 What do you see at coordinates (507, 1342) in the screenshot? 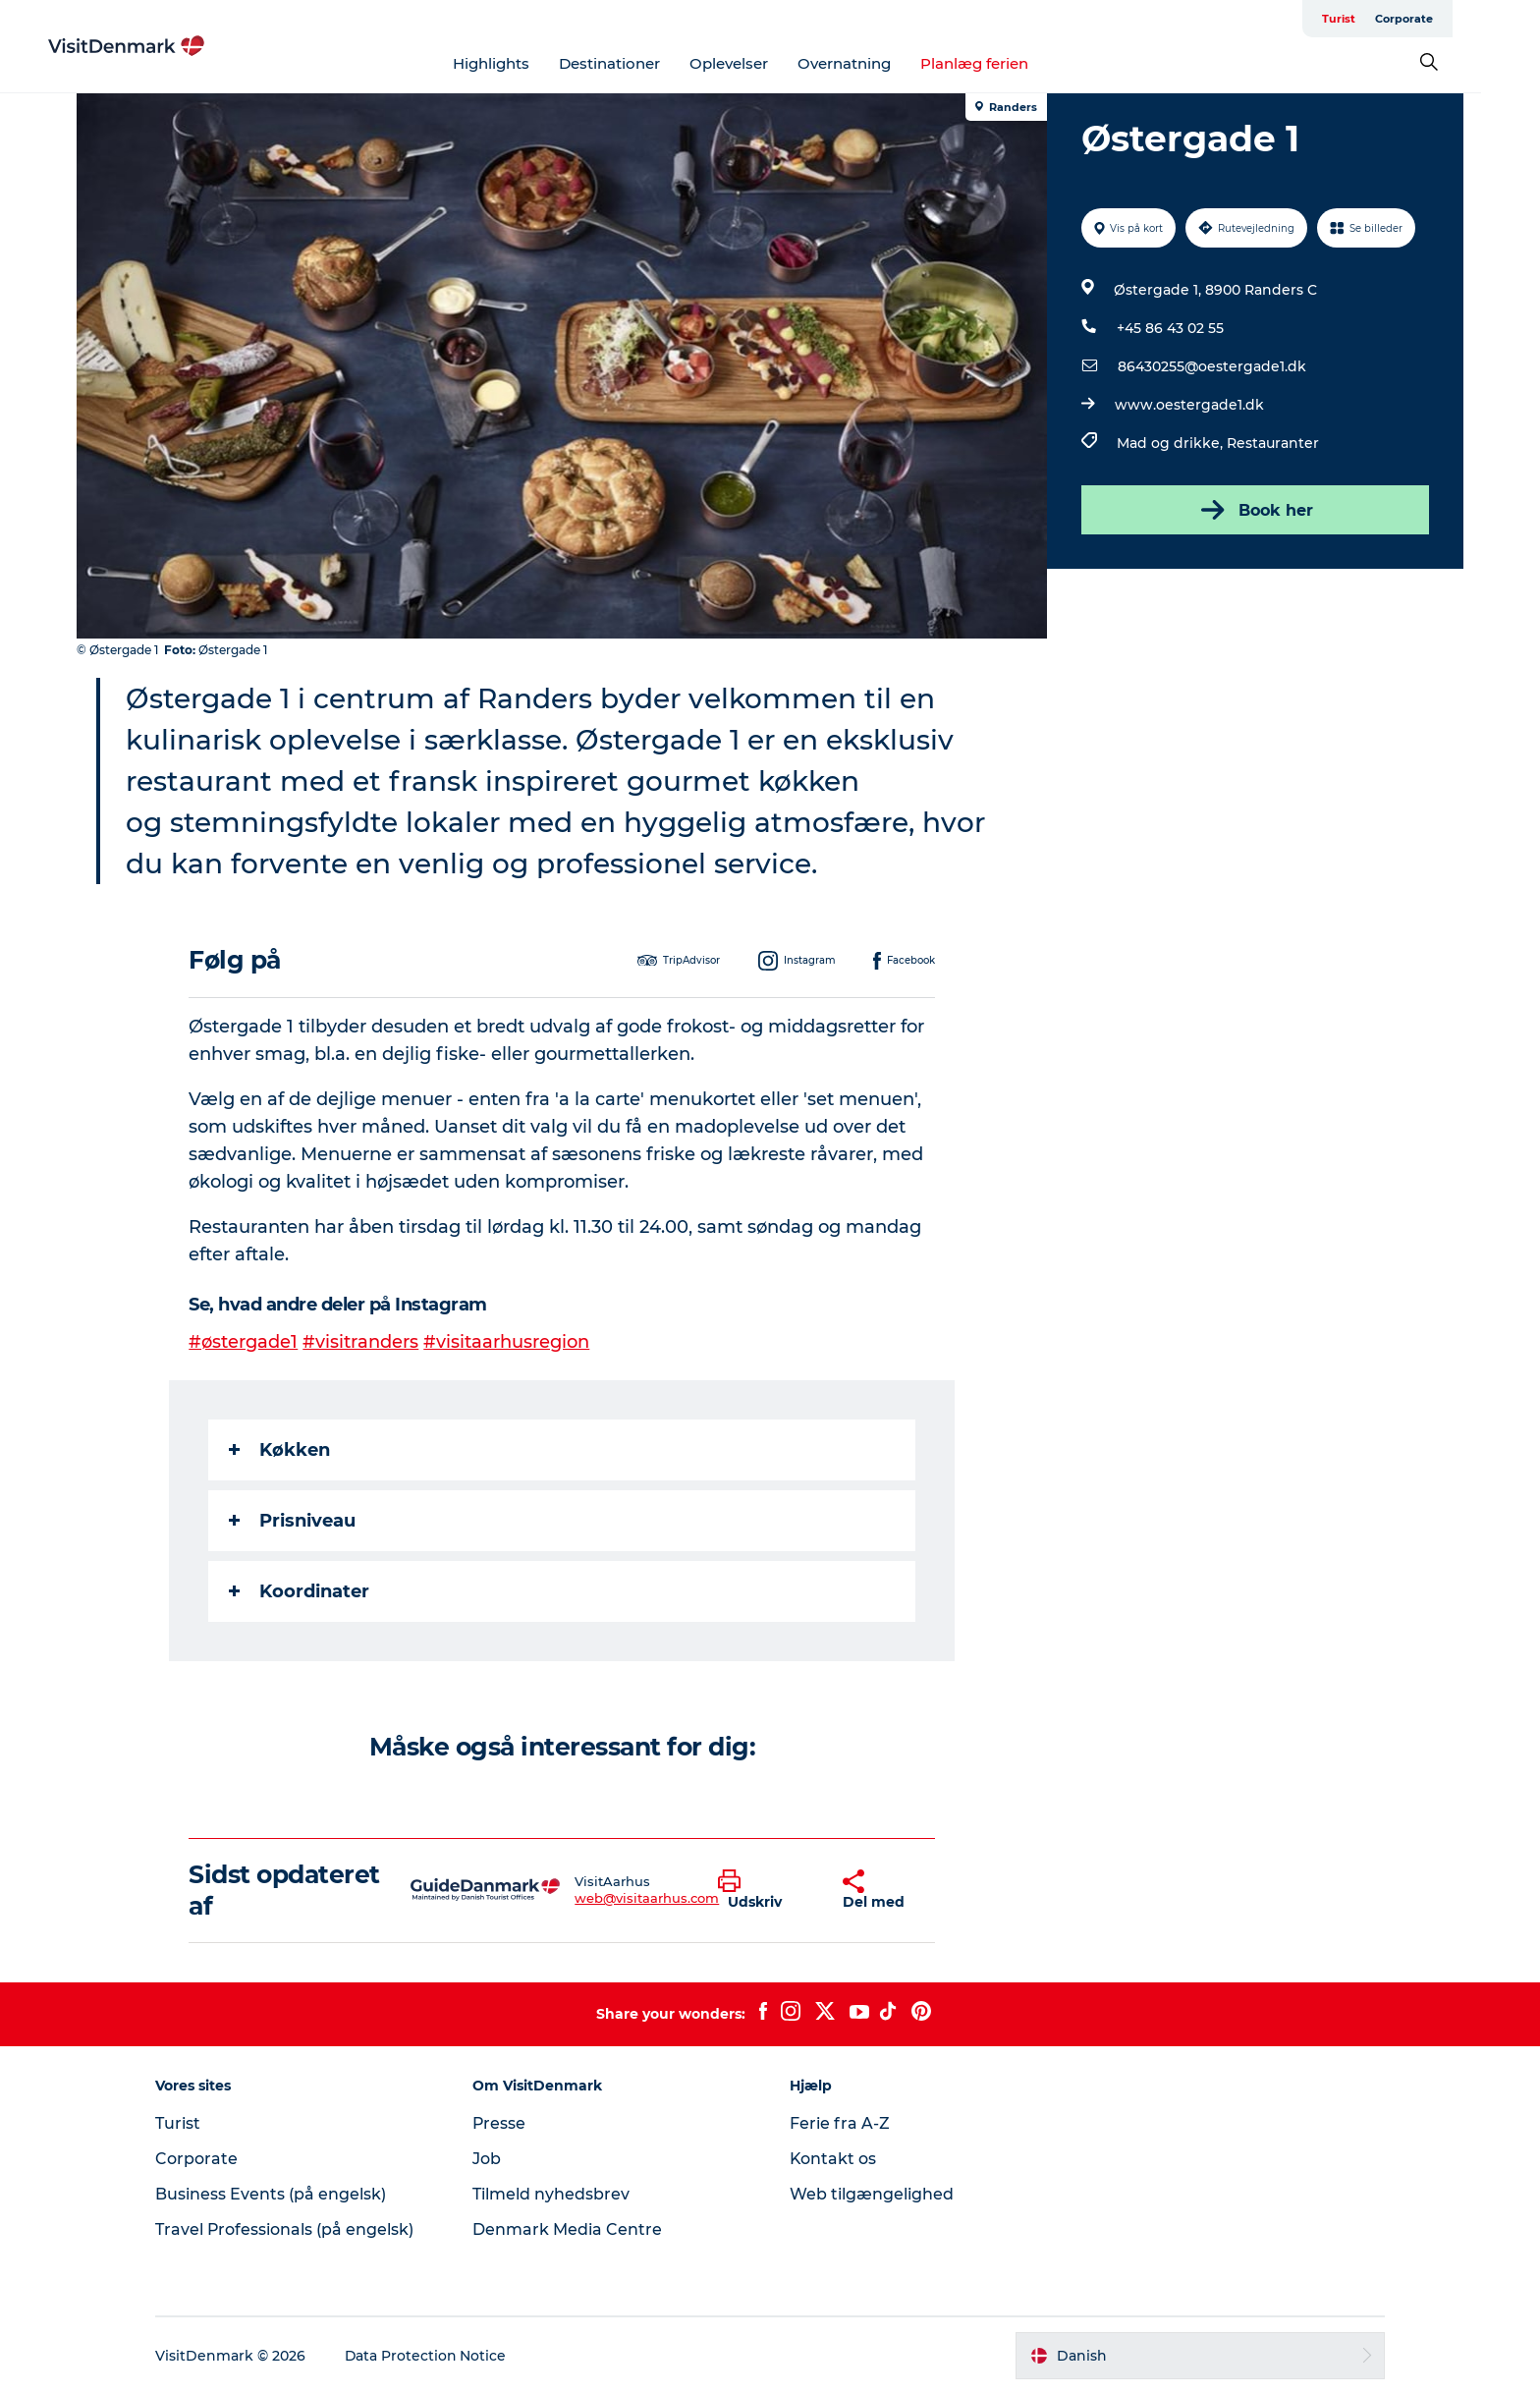
I see `#visitaarhusregion` at bounding box center [507, 1342].